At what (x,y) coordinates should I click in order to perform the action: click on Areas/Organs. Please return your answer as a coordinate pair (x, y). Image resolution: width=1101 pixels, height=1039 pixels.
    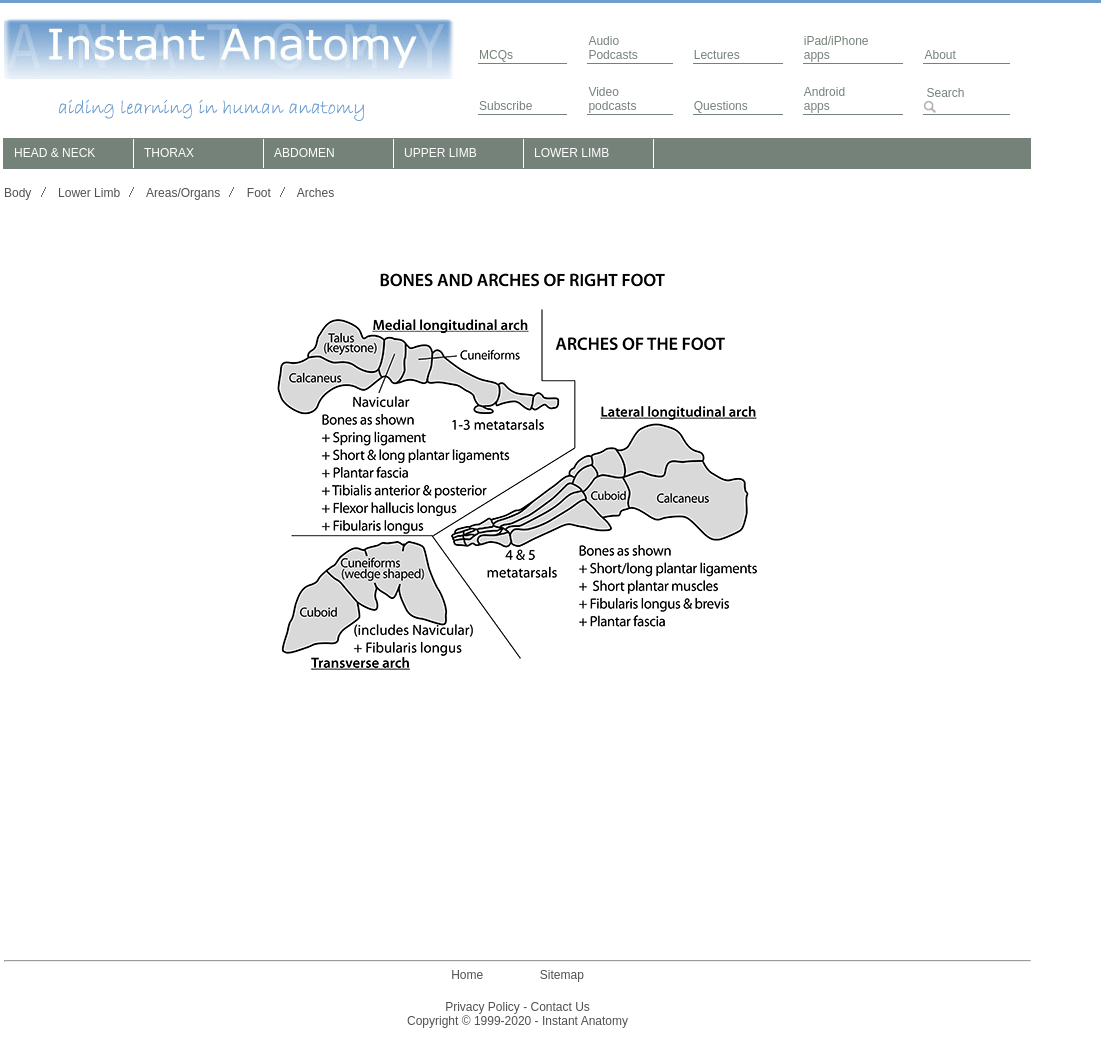
    Looking at the image, I should click on (183, 193).